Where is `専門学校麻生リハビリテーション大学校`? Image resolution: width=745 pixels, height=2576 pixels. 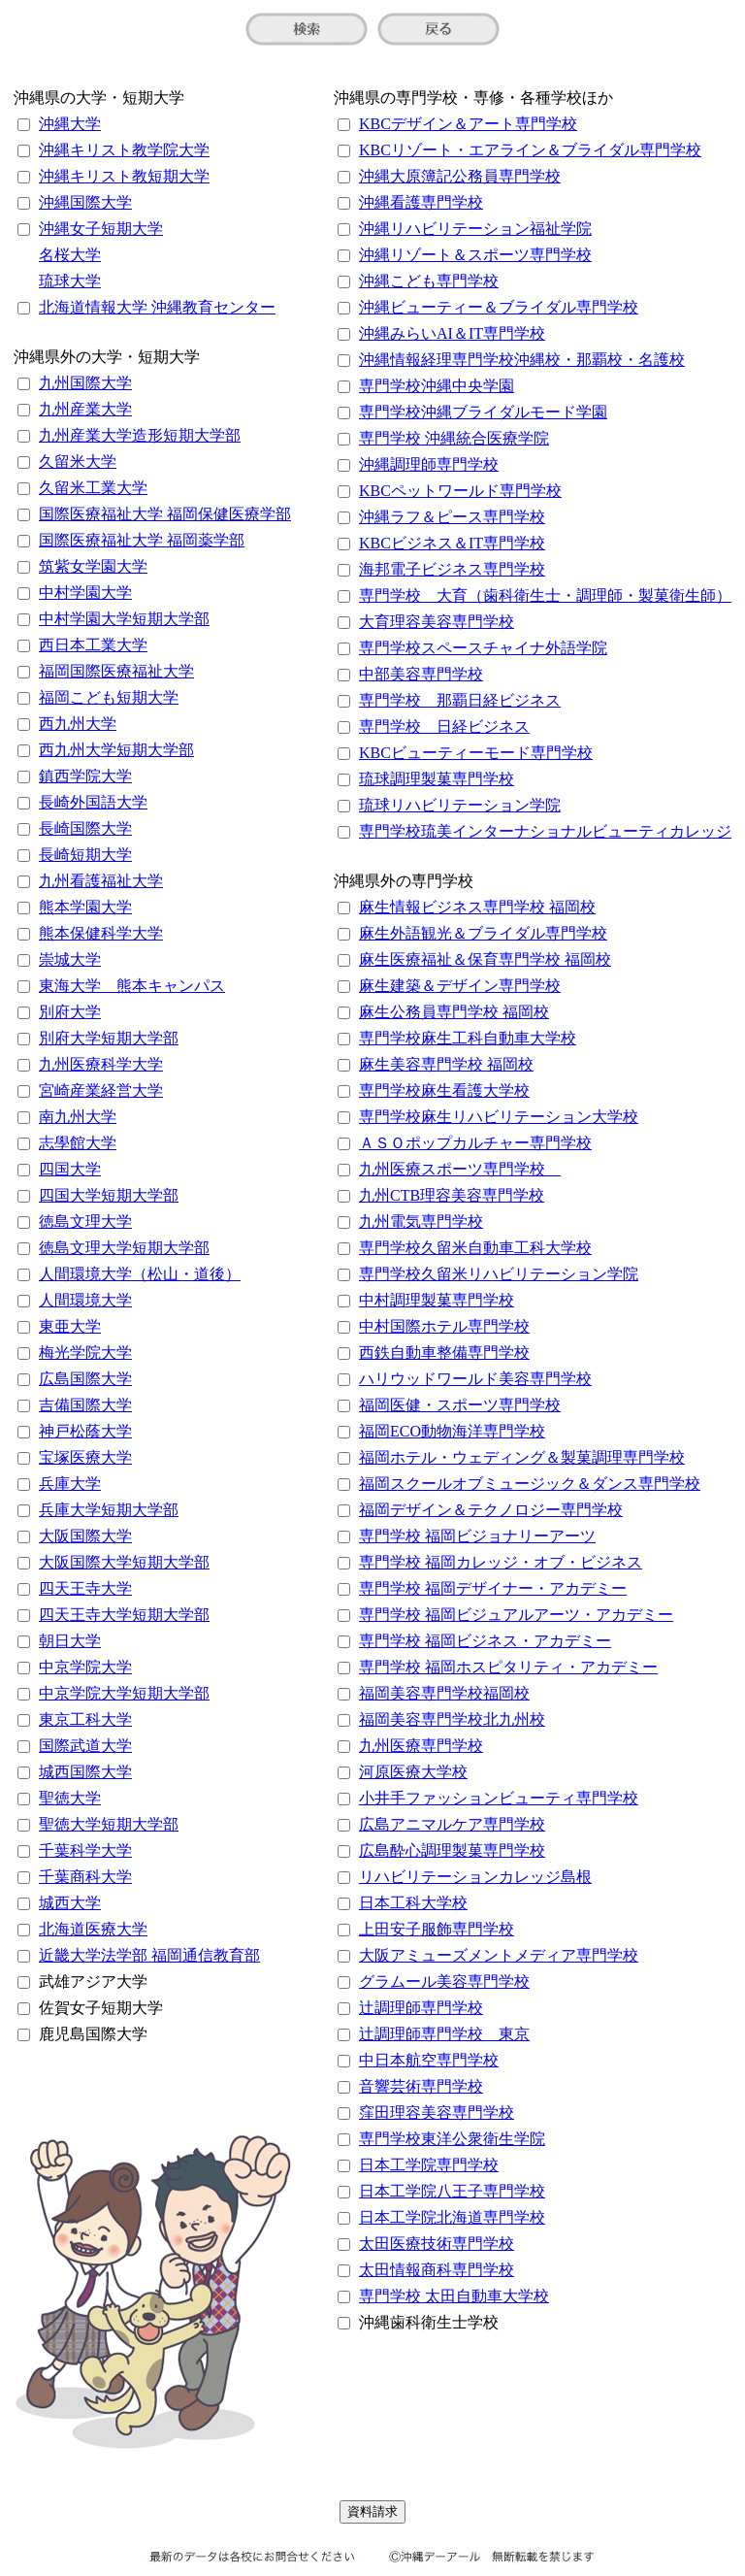
専門学校麻生リハビリテーション大学校 is located at coordinates (498, 1116).